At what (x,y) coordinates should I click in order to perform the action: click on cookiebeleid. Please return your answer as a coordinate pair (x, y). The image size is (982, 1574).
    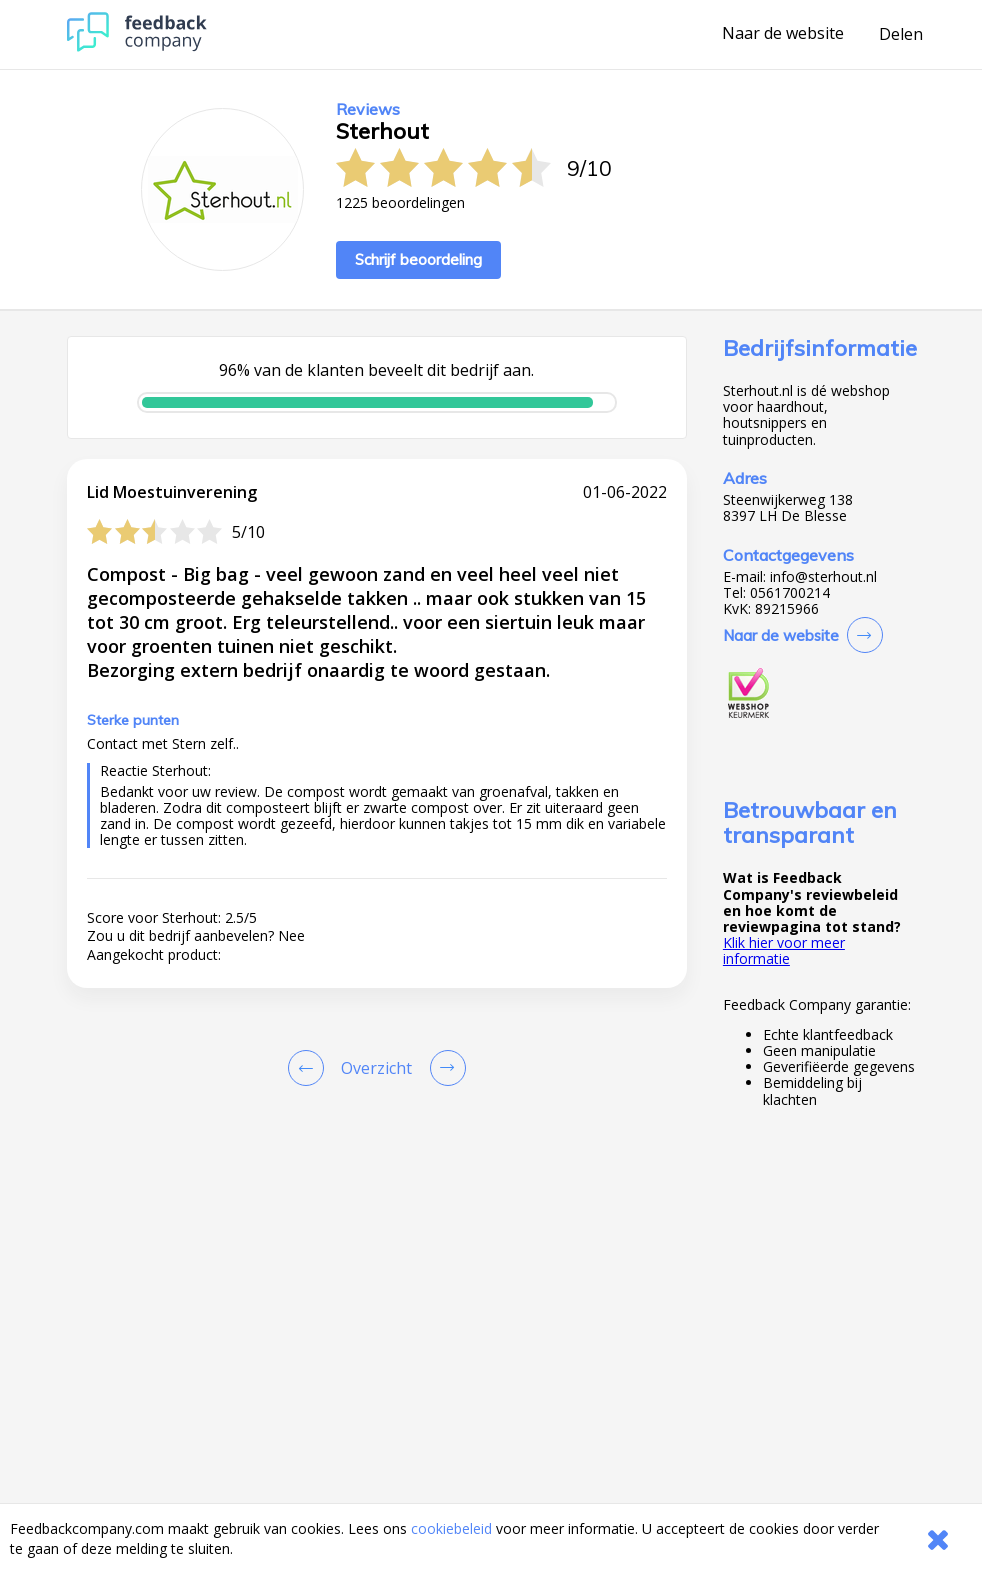
    Looking at the image, I should click on (451, 1528).